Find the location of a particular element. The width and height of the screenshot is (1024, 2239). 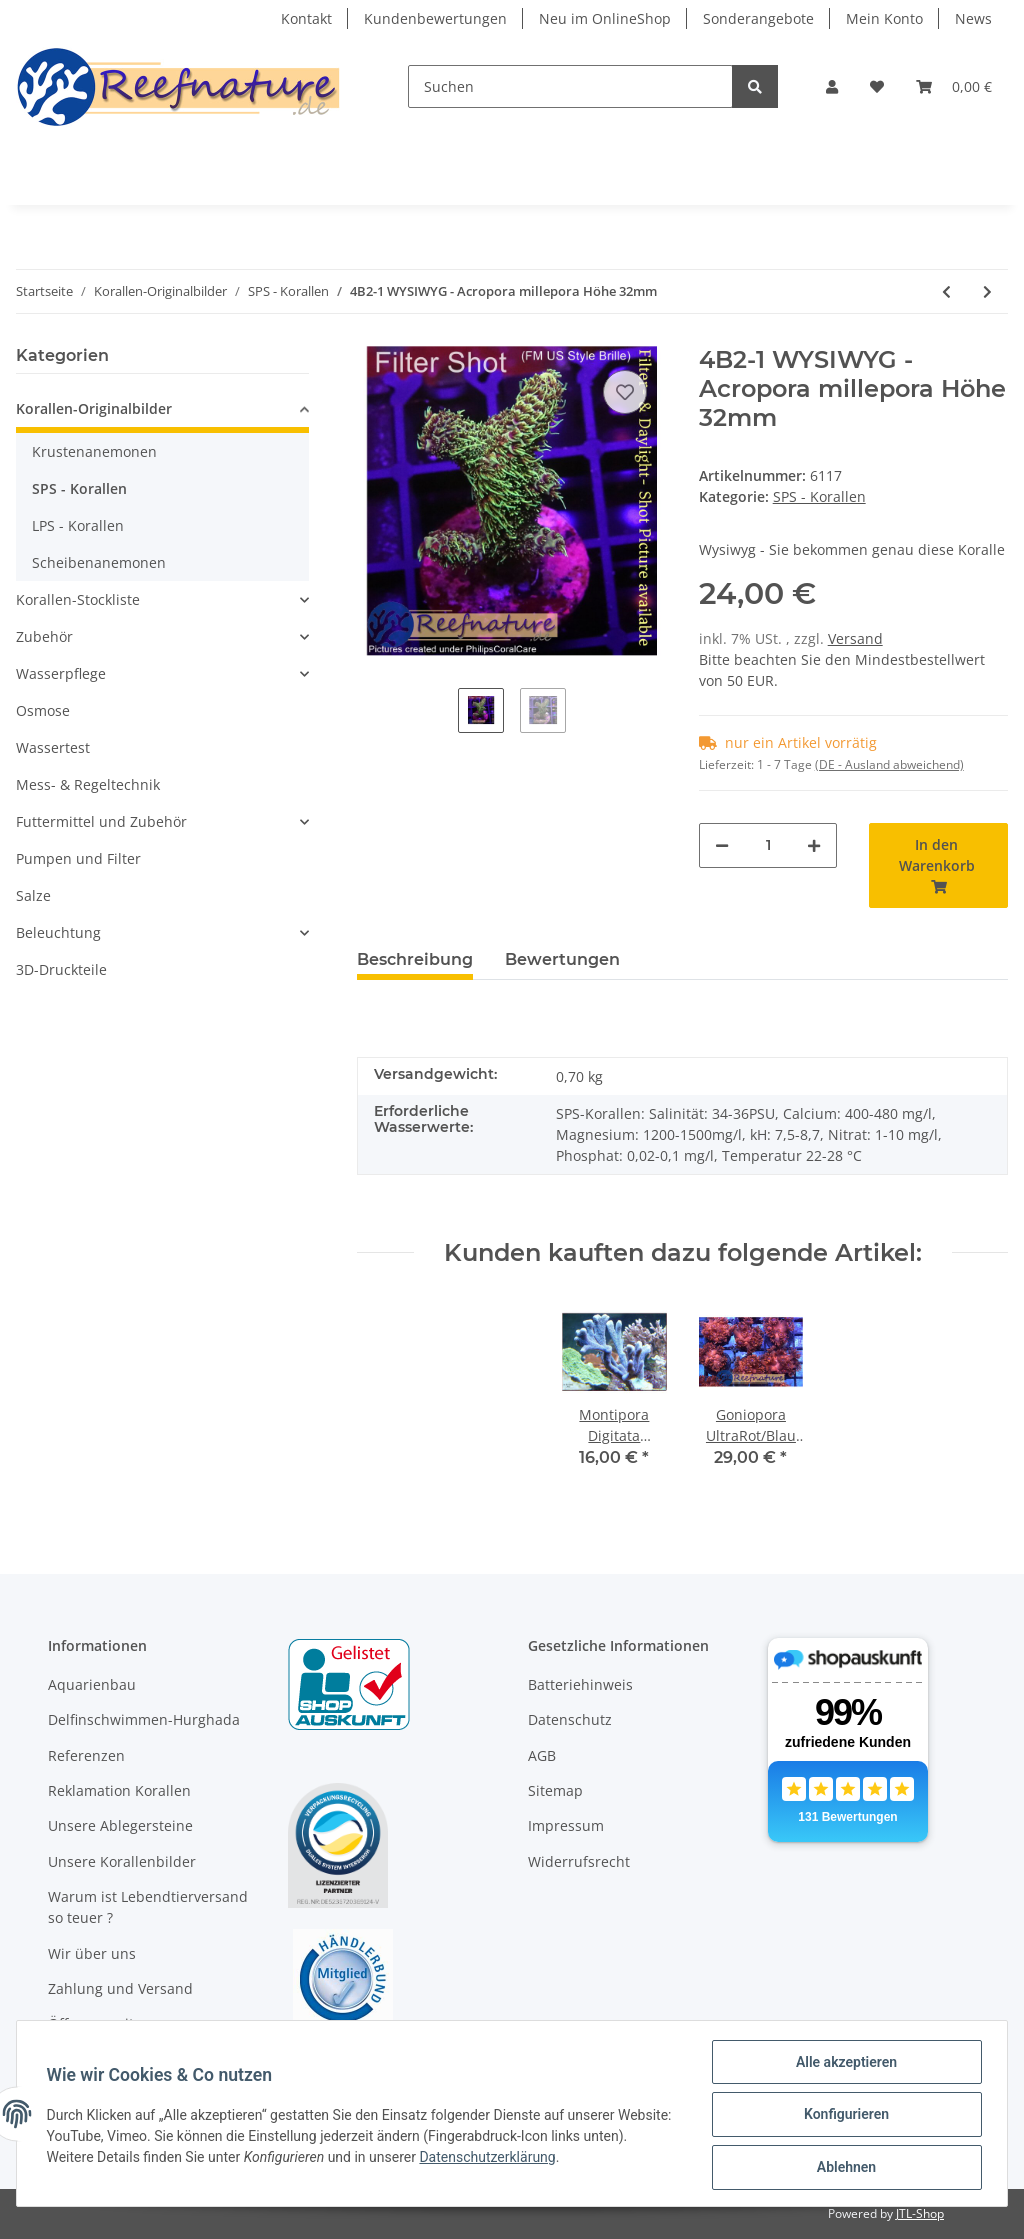

[button] is located at coordinates (832, 86).